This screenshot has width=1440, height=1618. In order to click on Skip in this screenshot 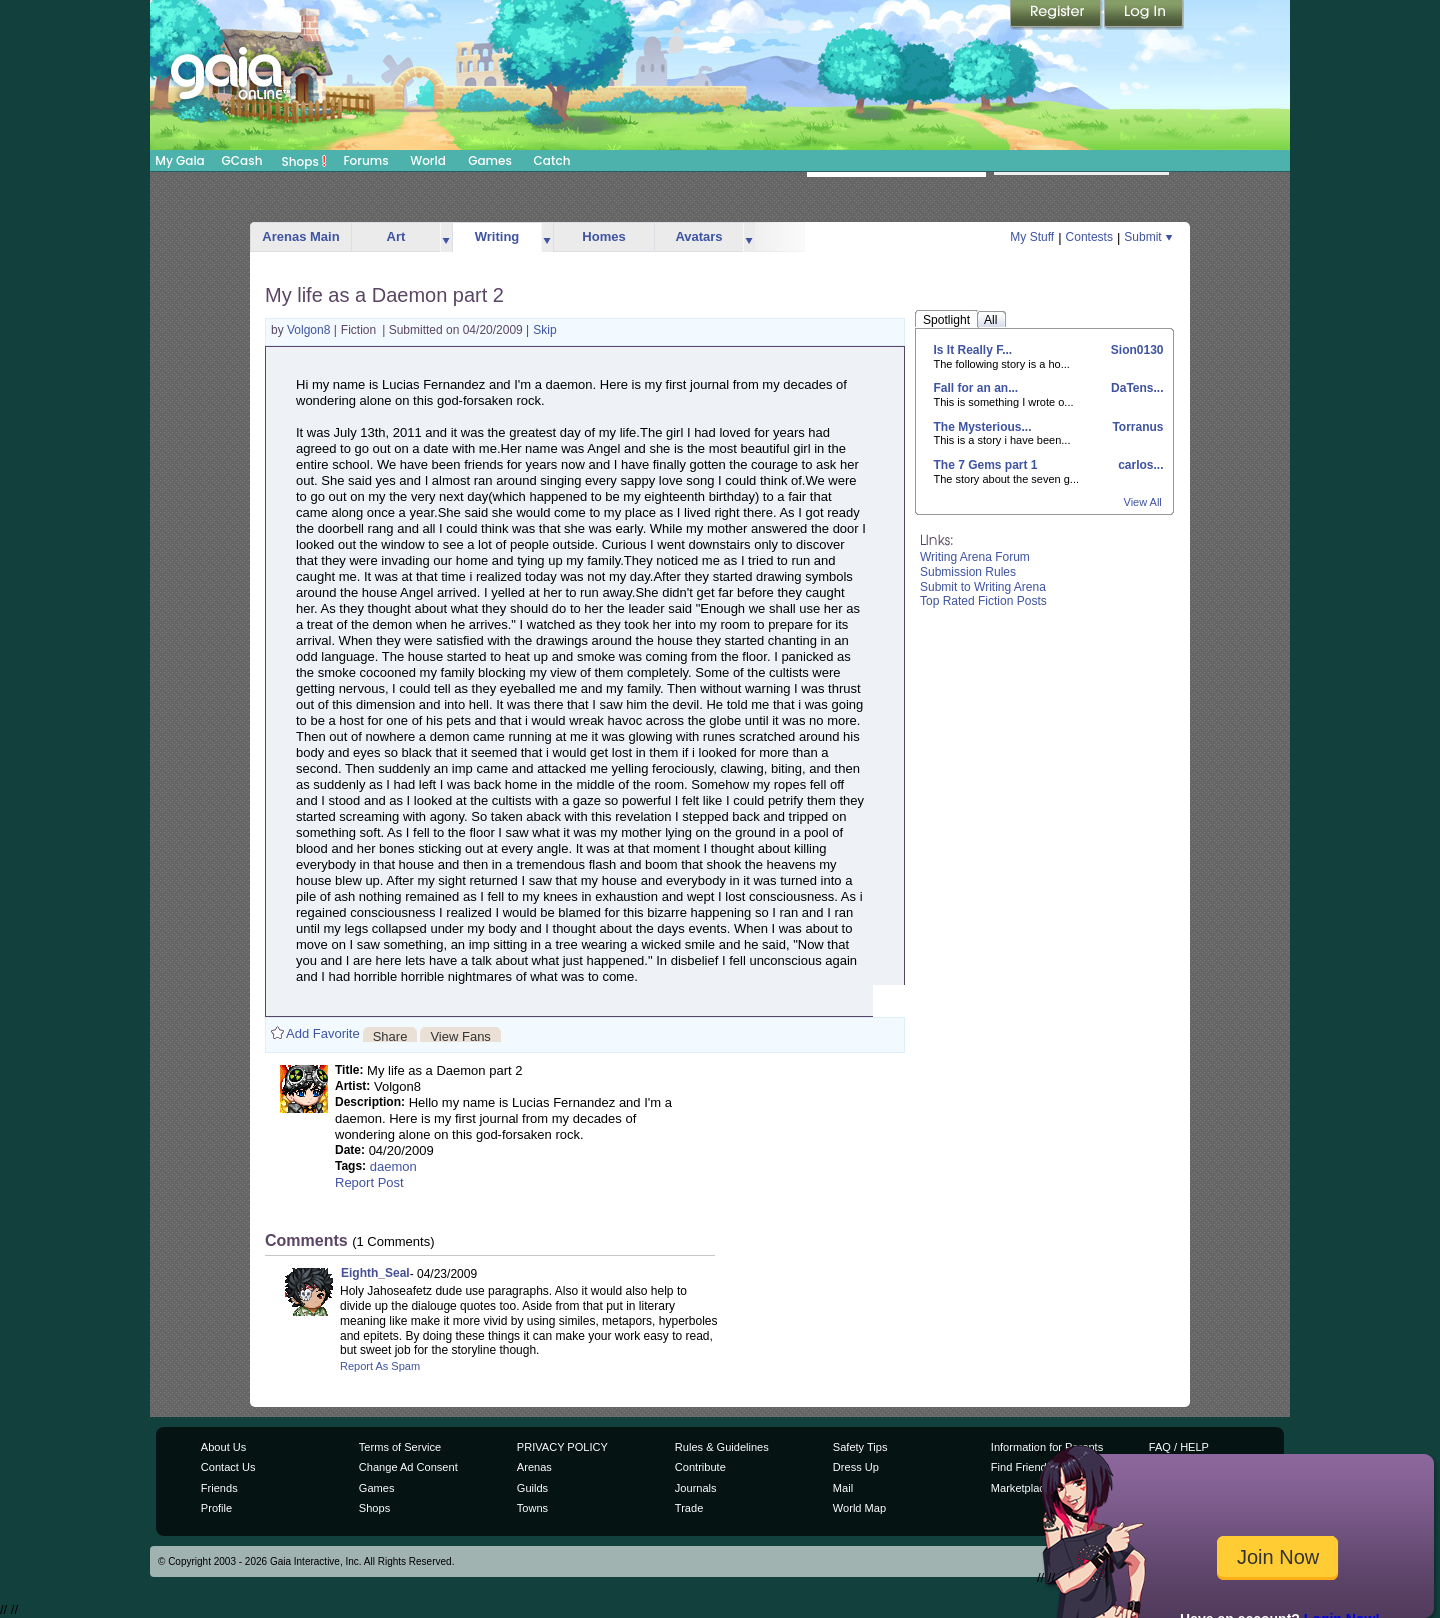, I will do `click(544, 330)`.